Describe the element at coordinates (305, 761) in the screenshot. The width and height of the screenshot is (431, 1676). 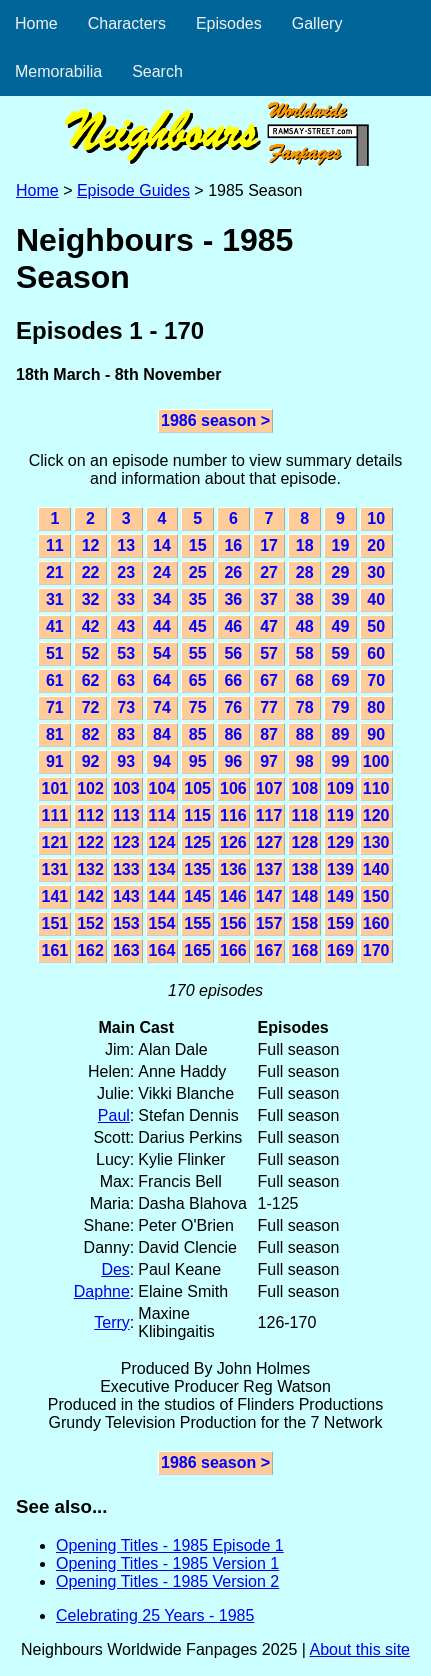
I see `98` at that location.